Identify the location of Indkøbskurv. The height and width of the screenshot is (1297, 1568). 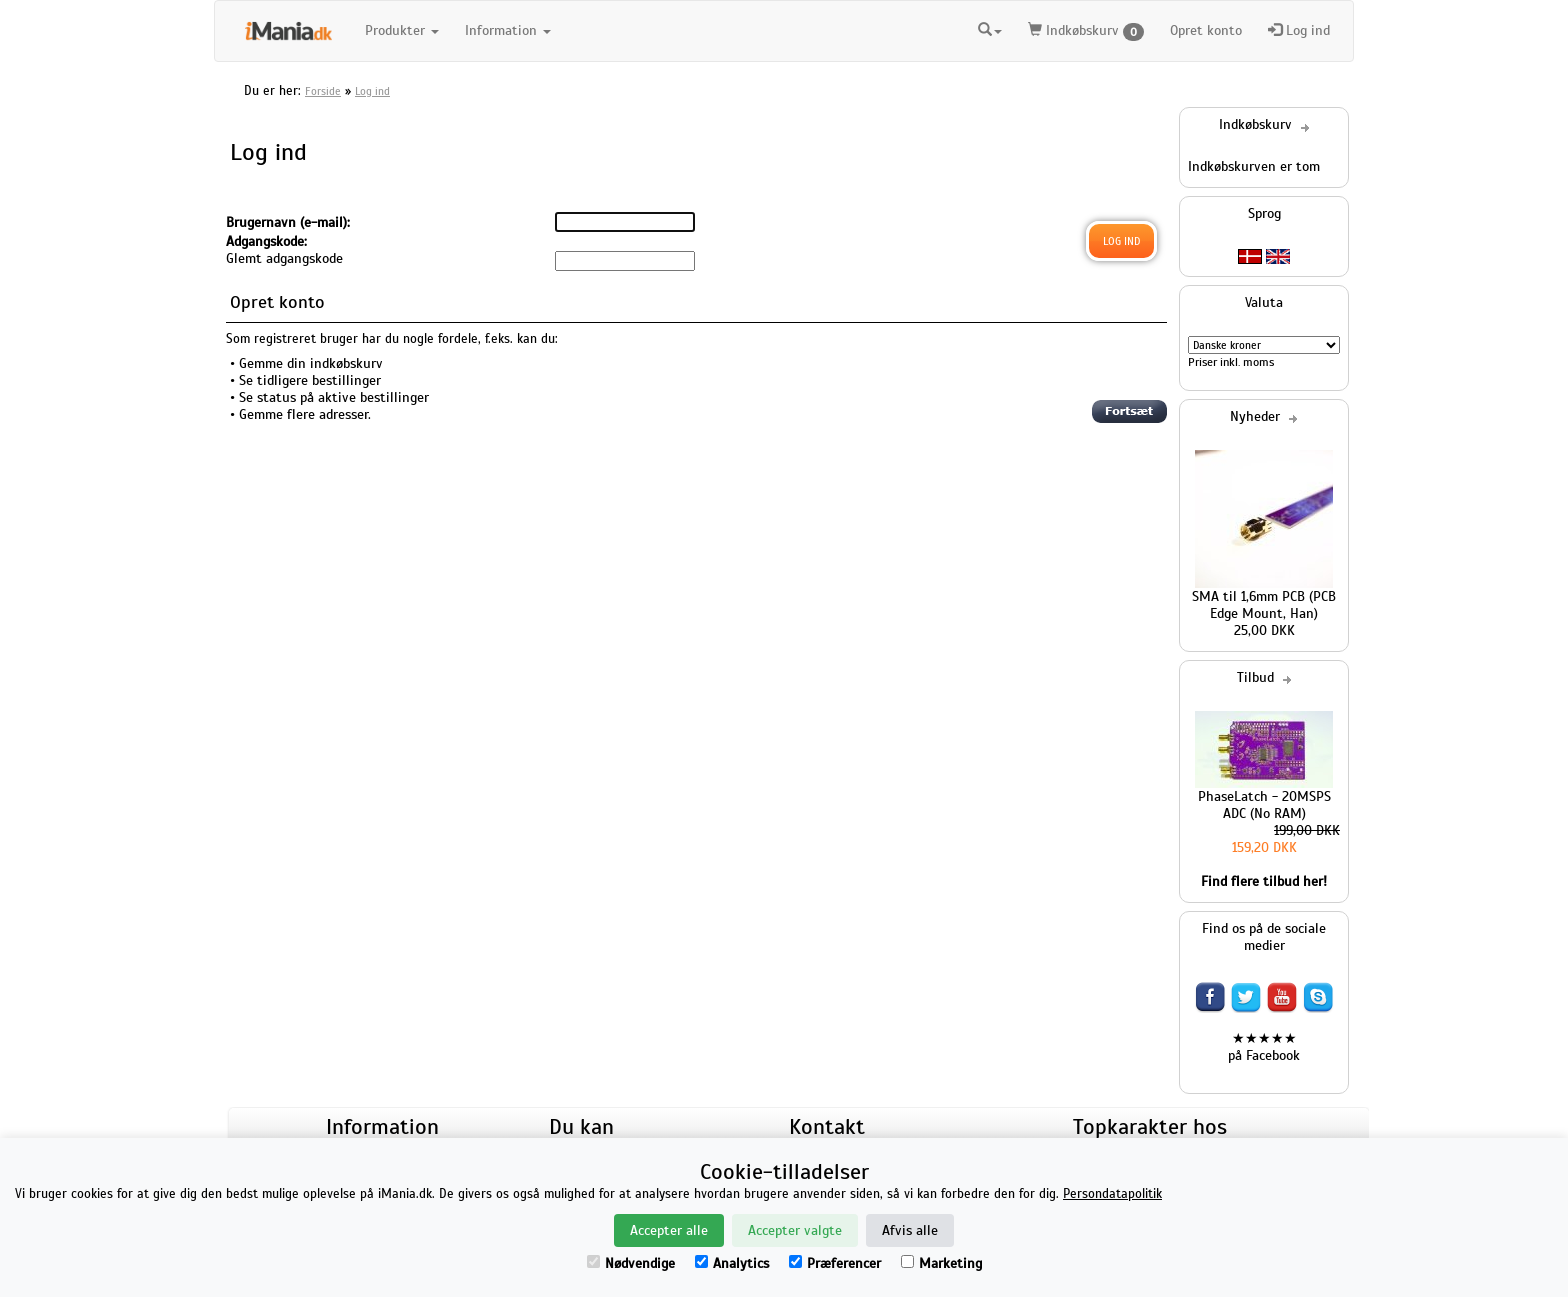
(1086, 31).